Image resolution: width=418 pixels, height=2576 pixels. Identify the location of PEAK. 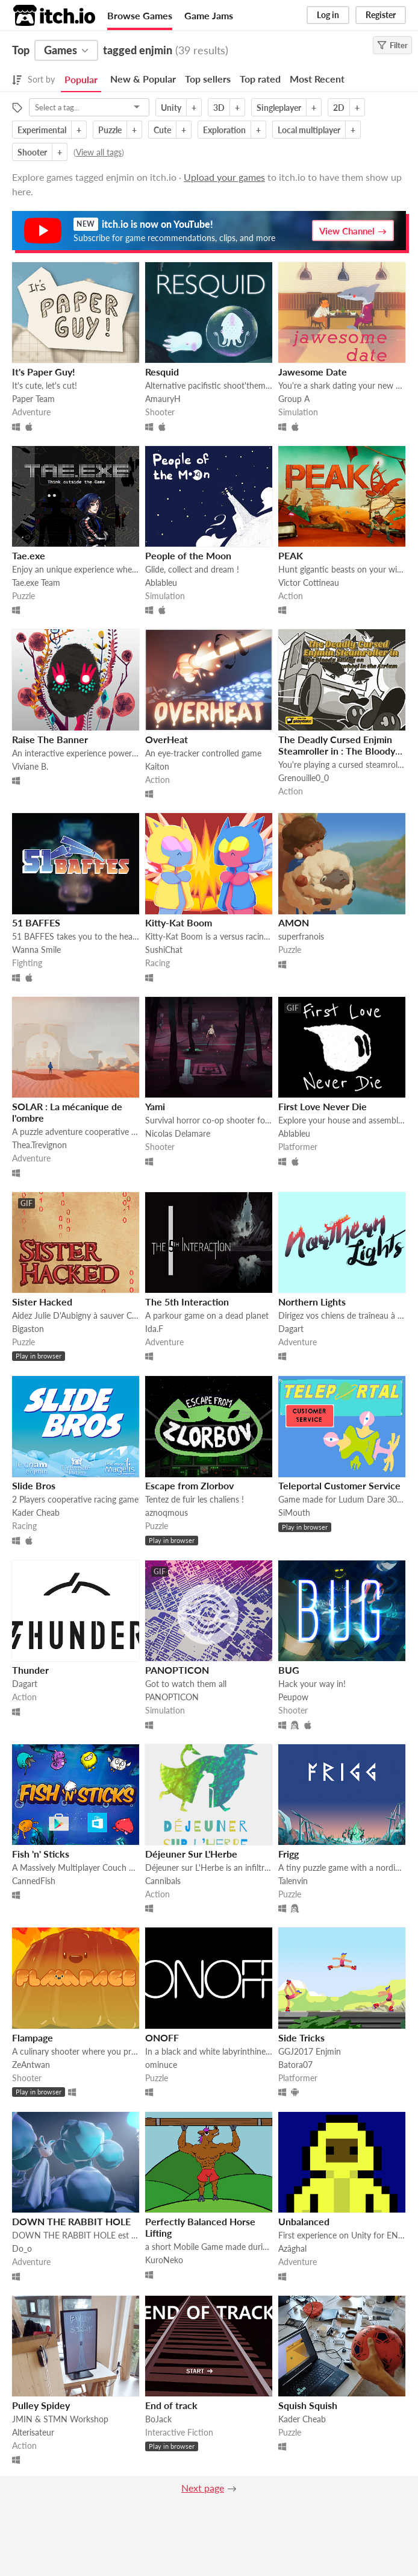
(290, 555).